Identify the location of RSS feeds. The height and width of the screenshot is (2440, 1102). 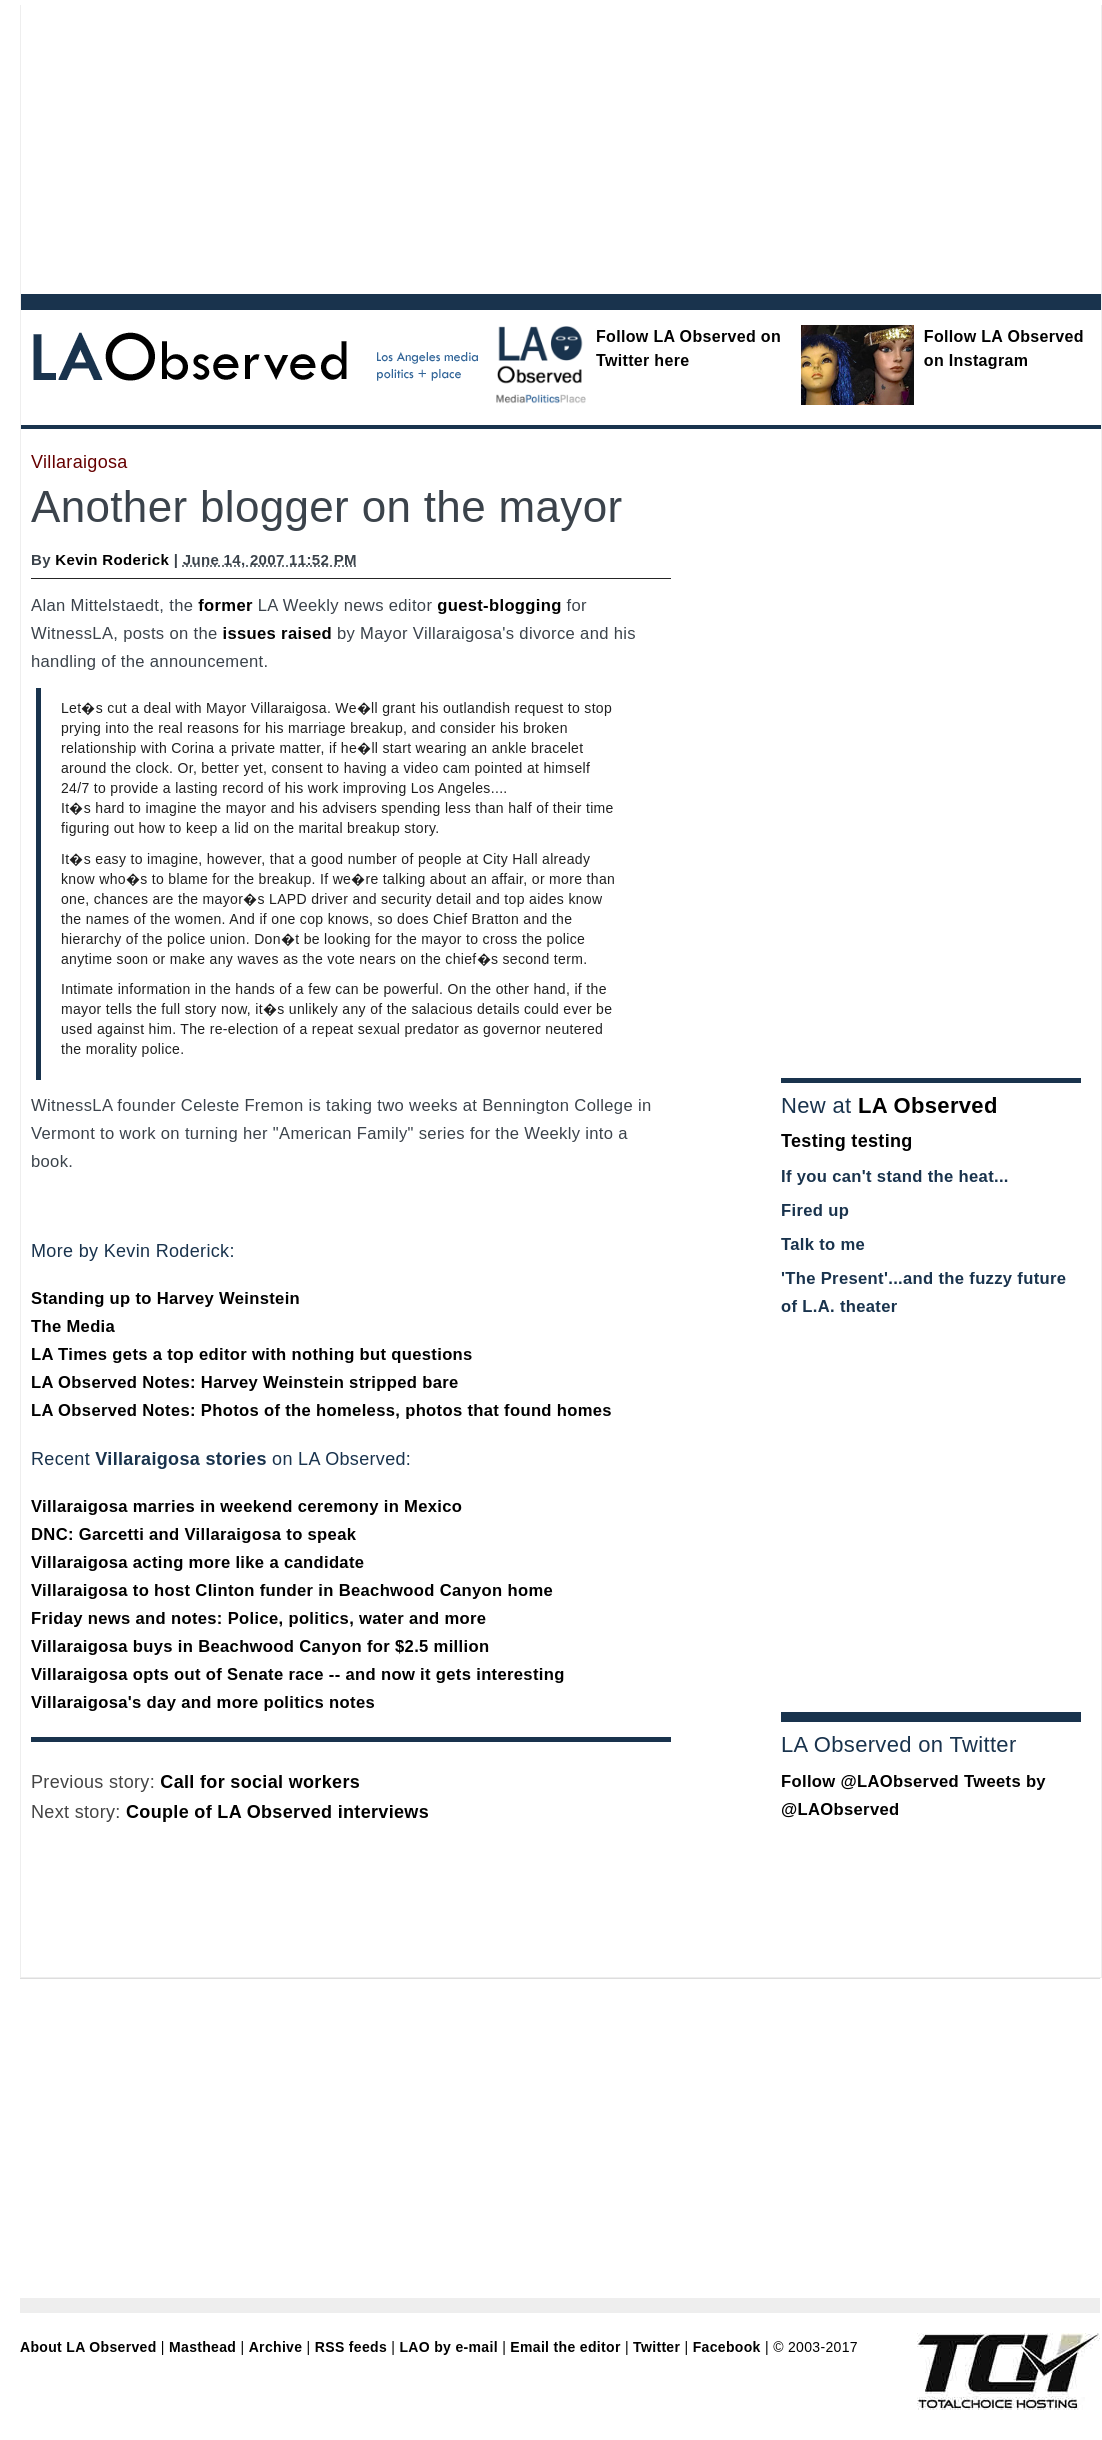
(351, 2347).